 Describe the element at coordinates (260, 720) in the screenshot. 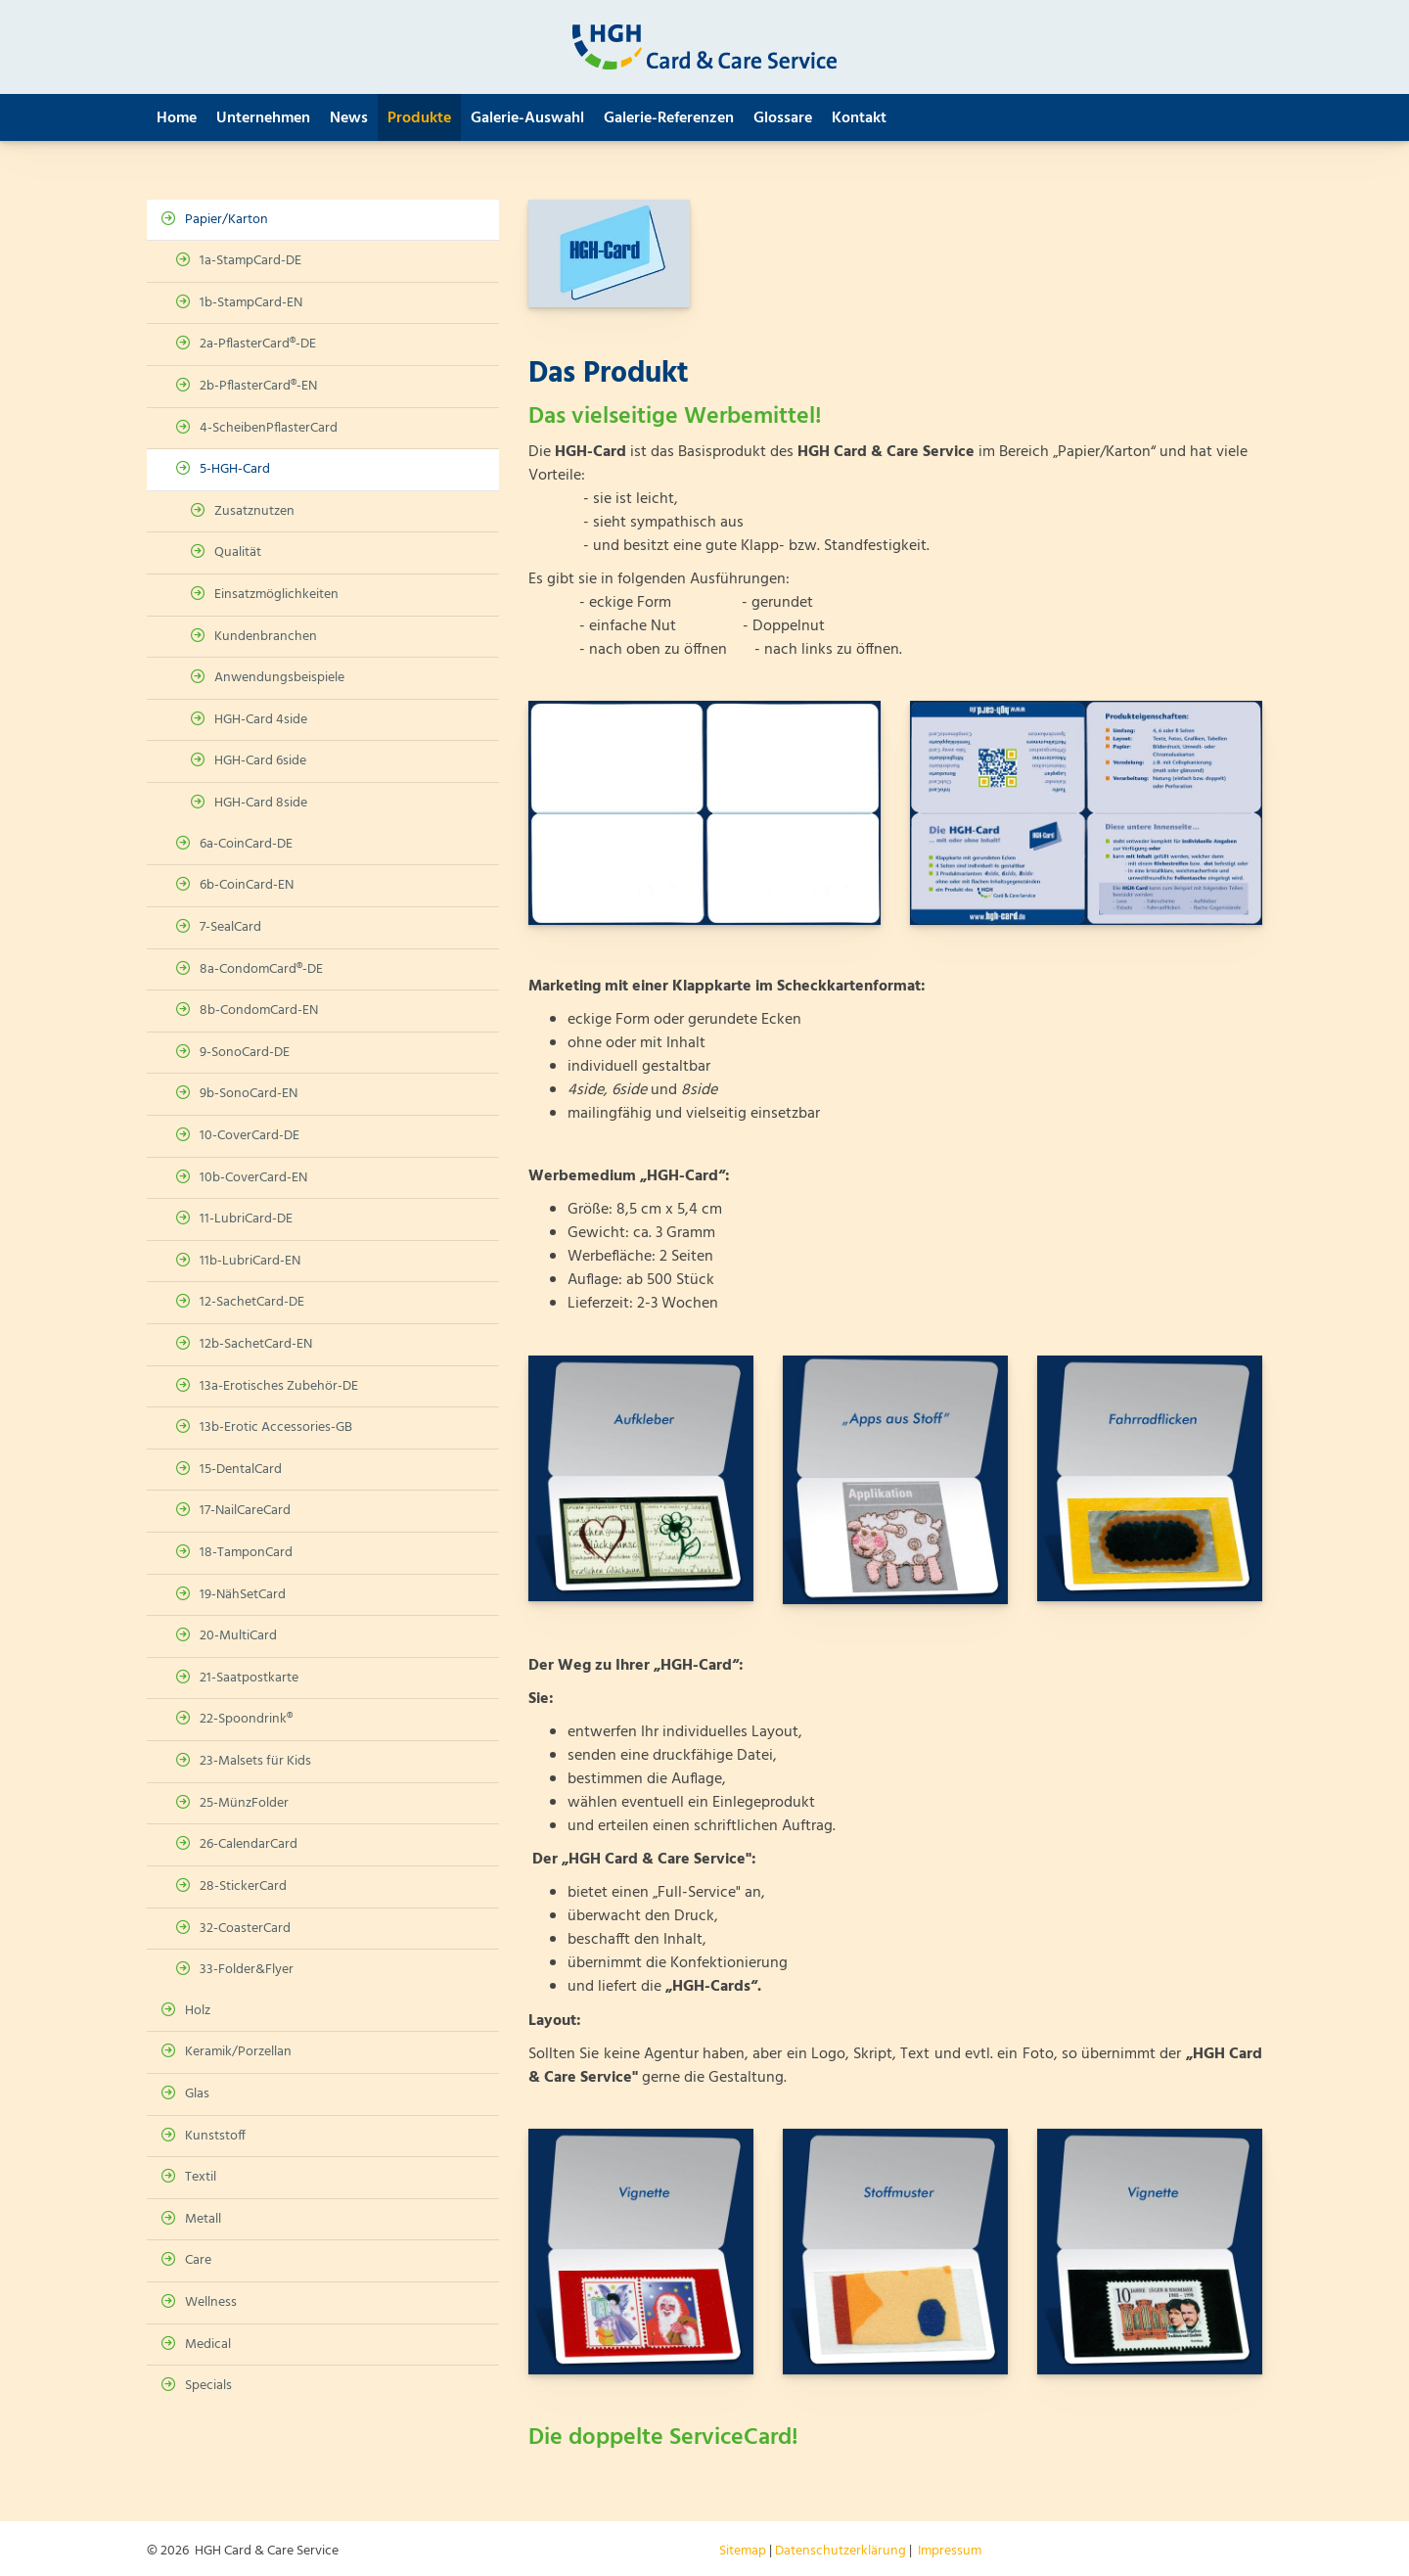

I see `HGH-Card 4side` at that location.